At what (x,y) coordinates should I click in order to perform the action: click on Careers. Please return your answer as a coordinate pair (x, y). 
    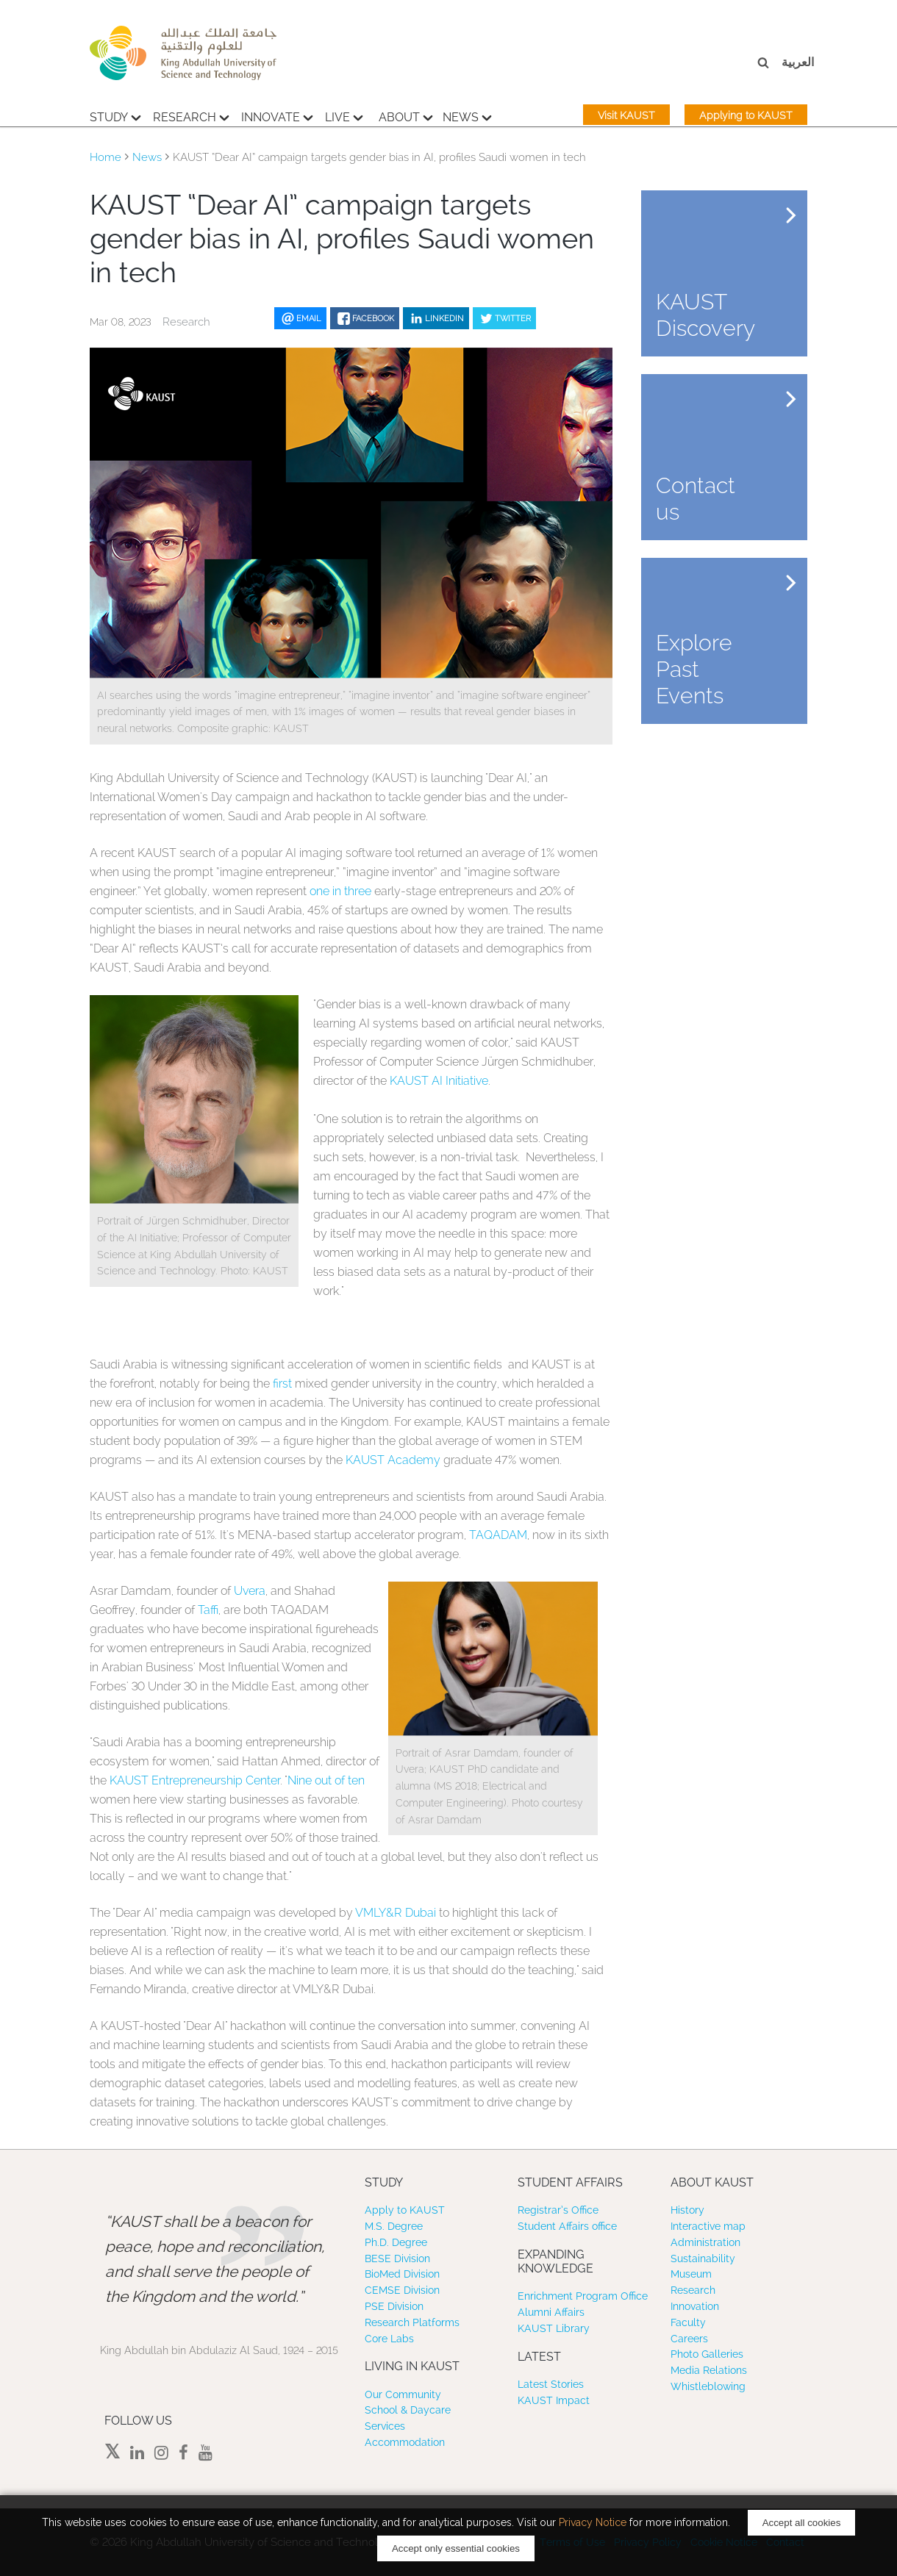
    Looking at the image, I should click on (689, 2338).